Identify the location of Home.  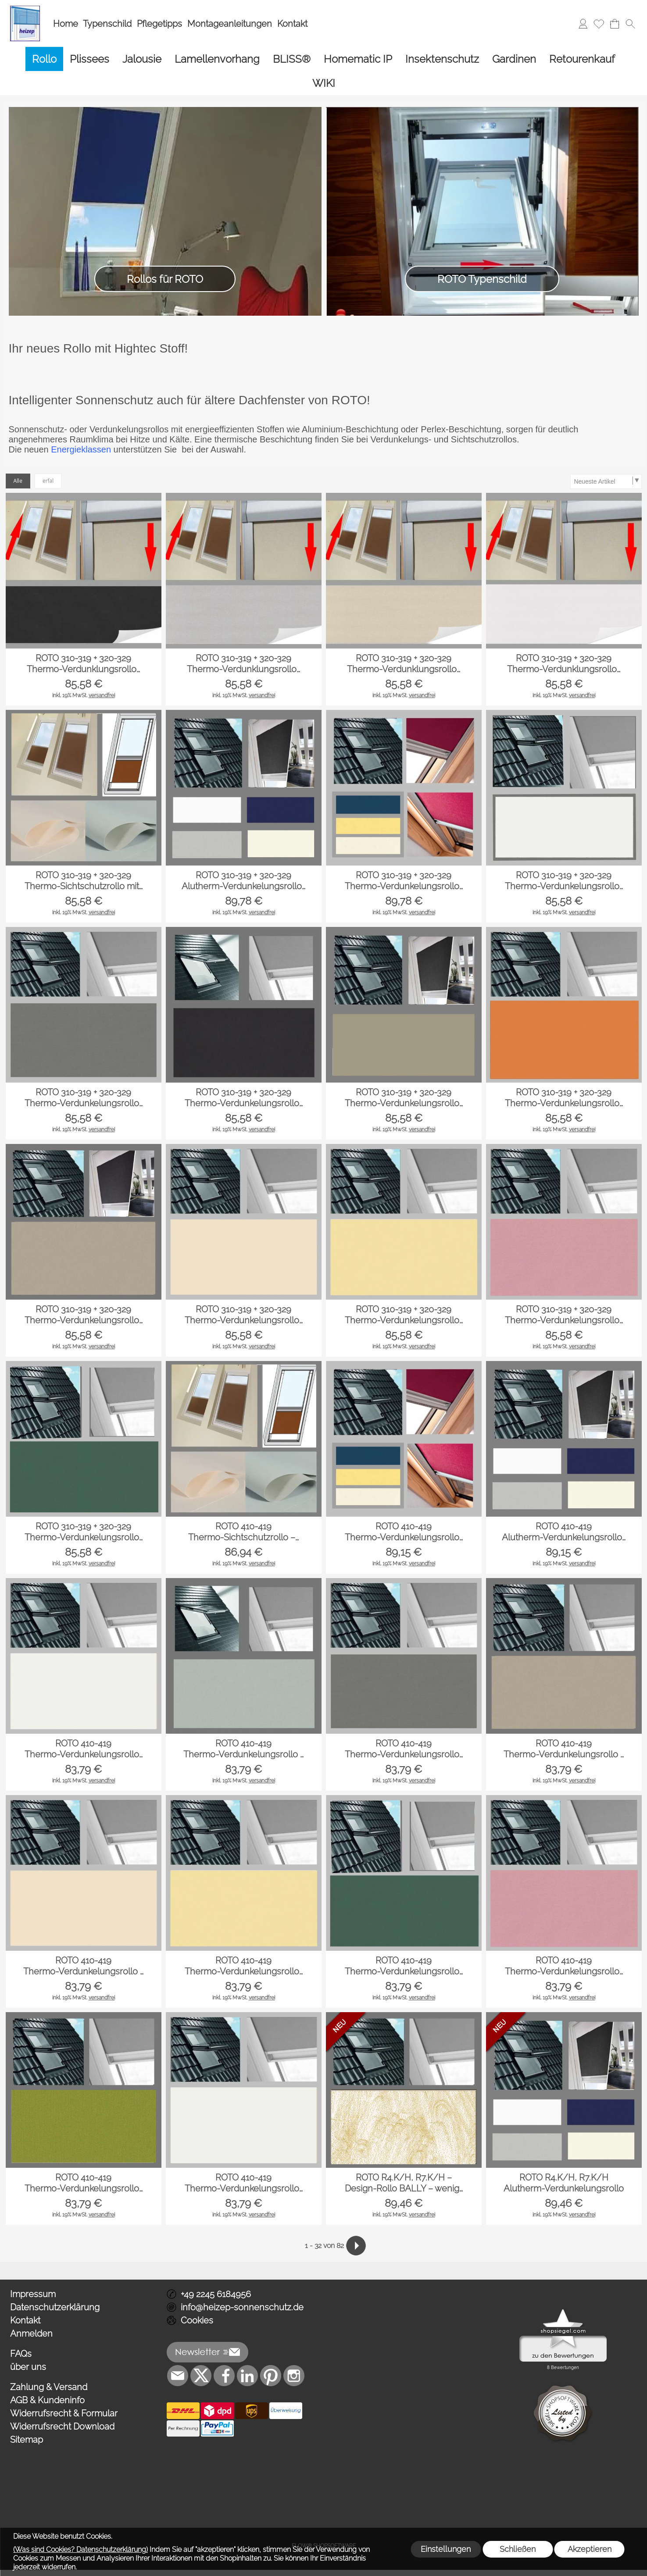
(65, 23).